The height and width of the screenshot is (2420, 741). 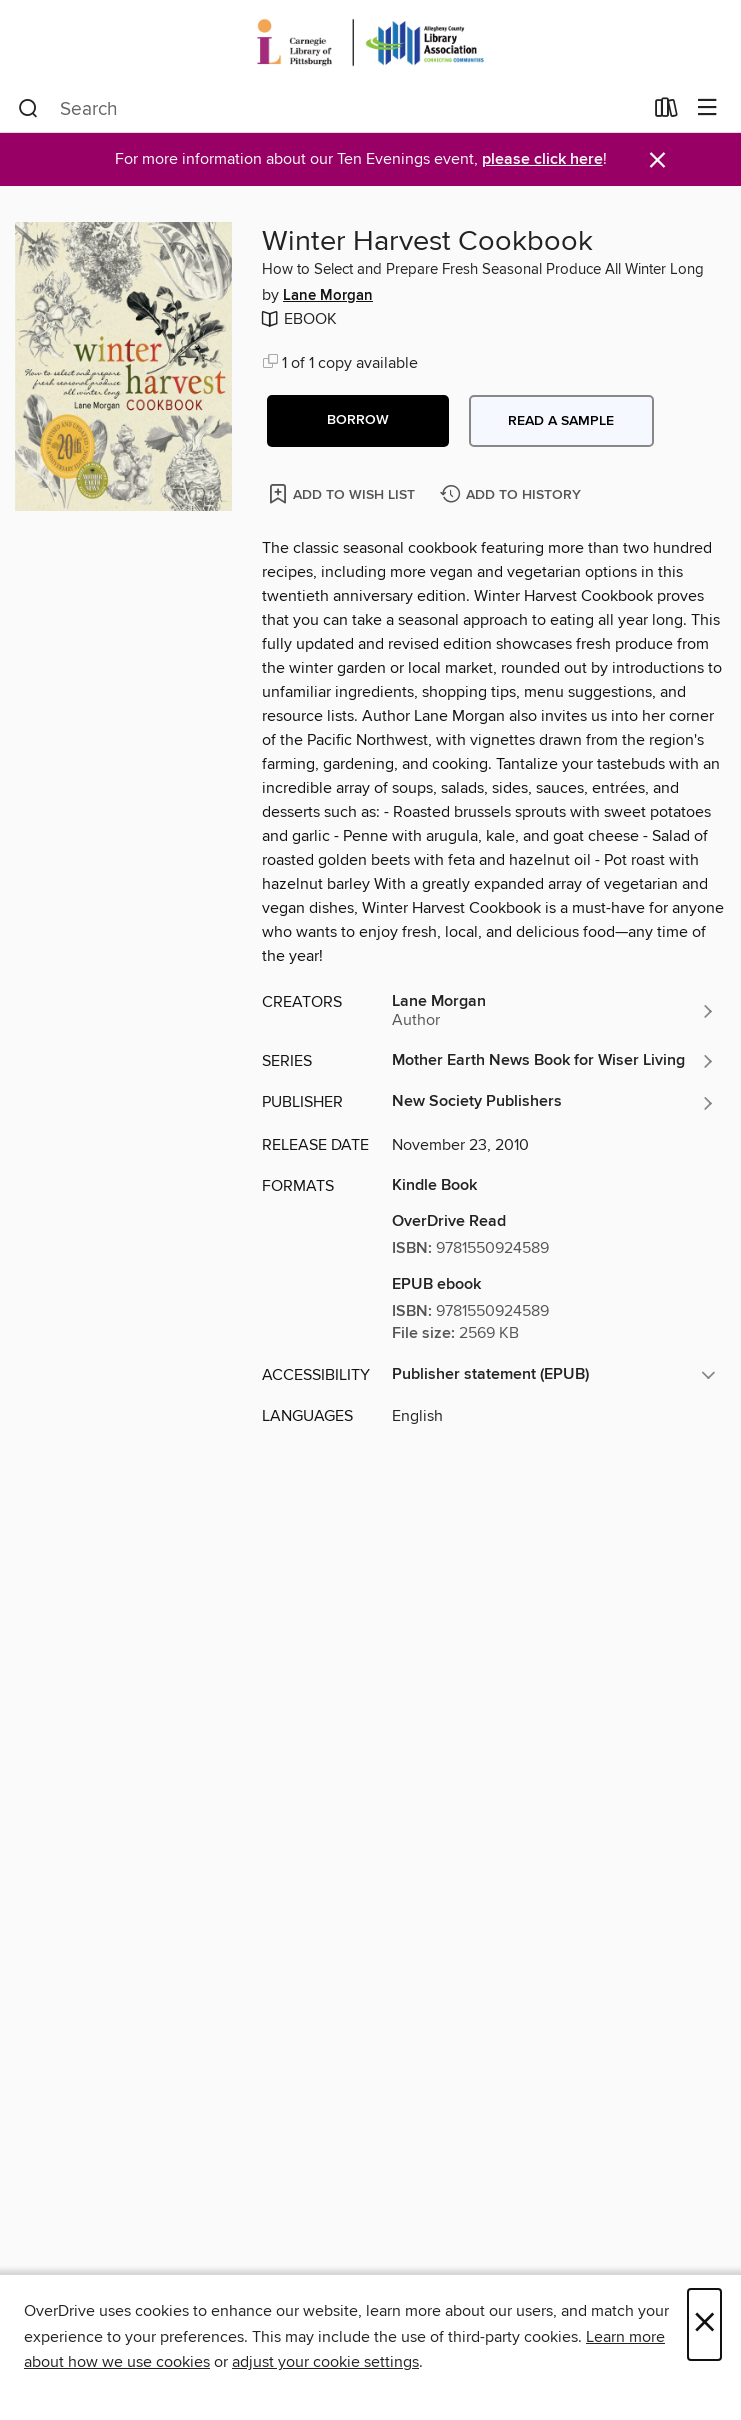 I want to click on [combobox], so click(x=330, y=109).